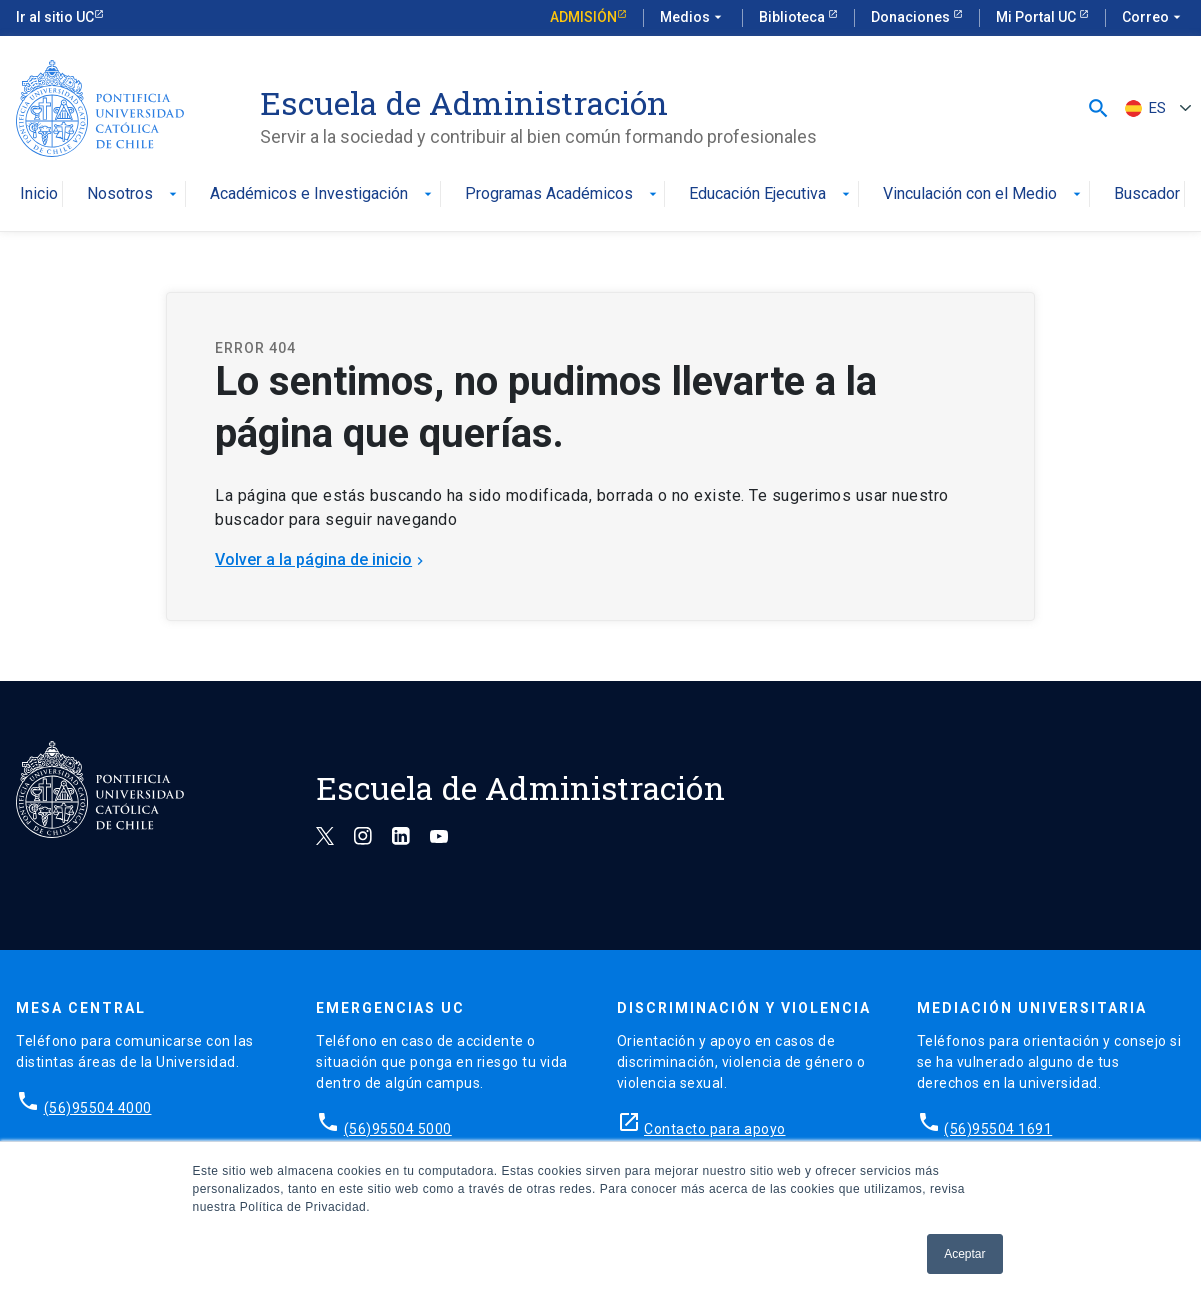 Image resolution: width=1201 pixels, height=1300 pixels. Describe the element at coordinates (1147, 194) in the screenshot. I see `Buscador` at that location.